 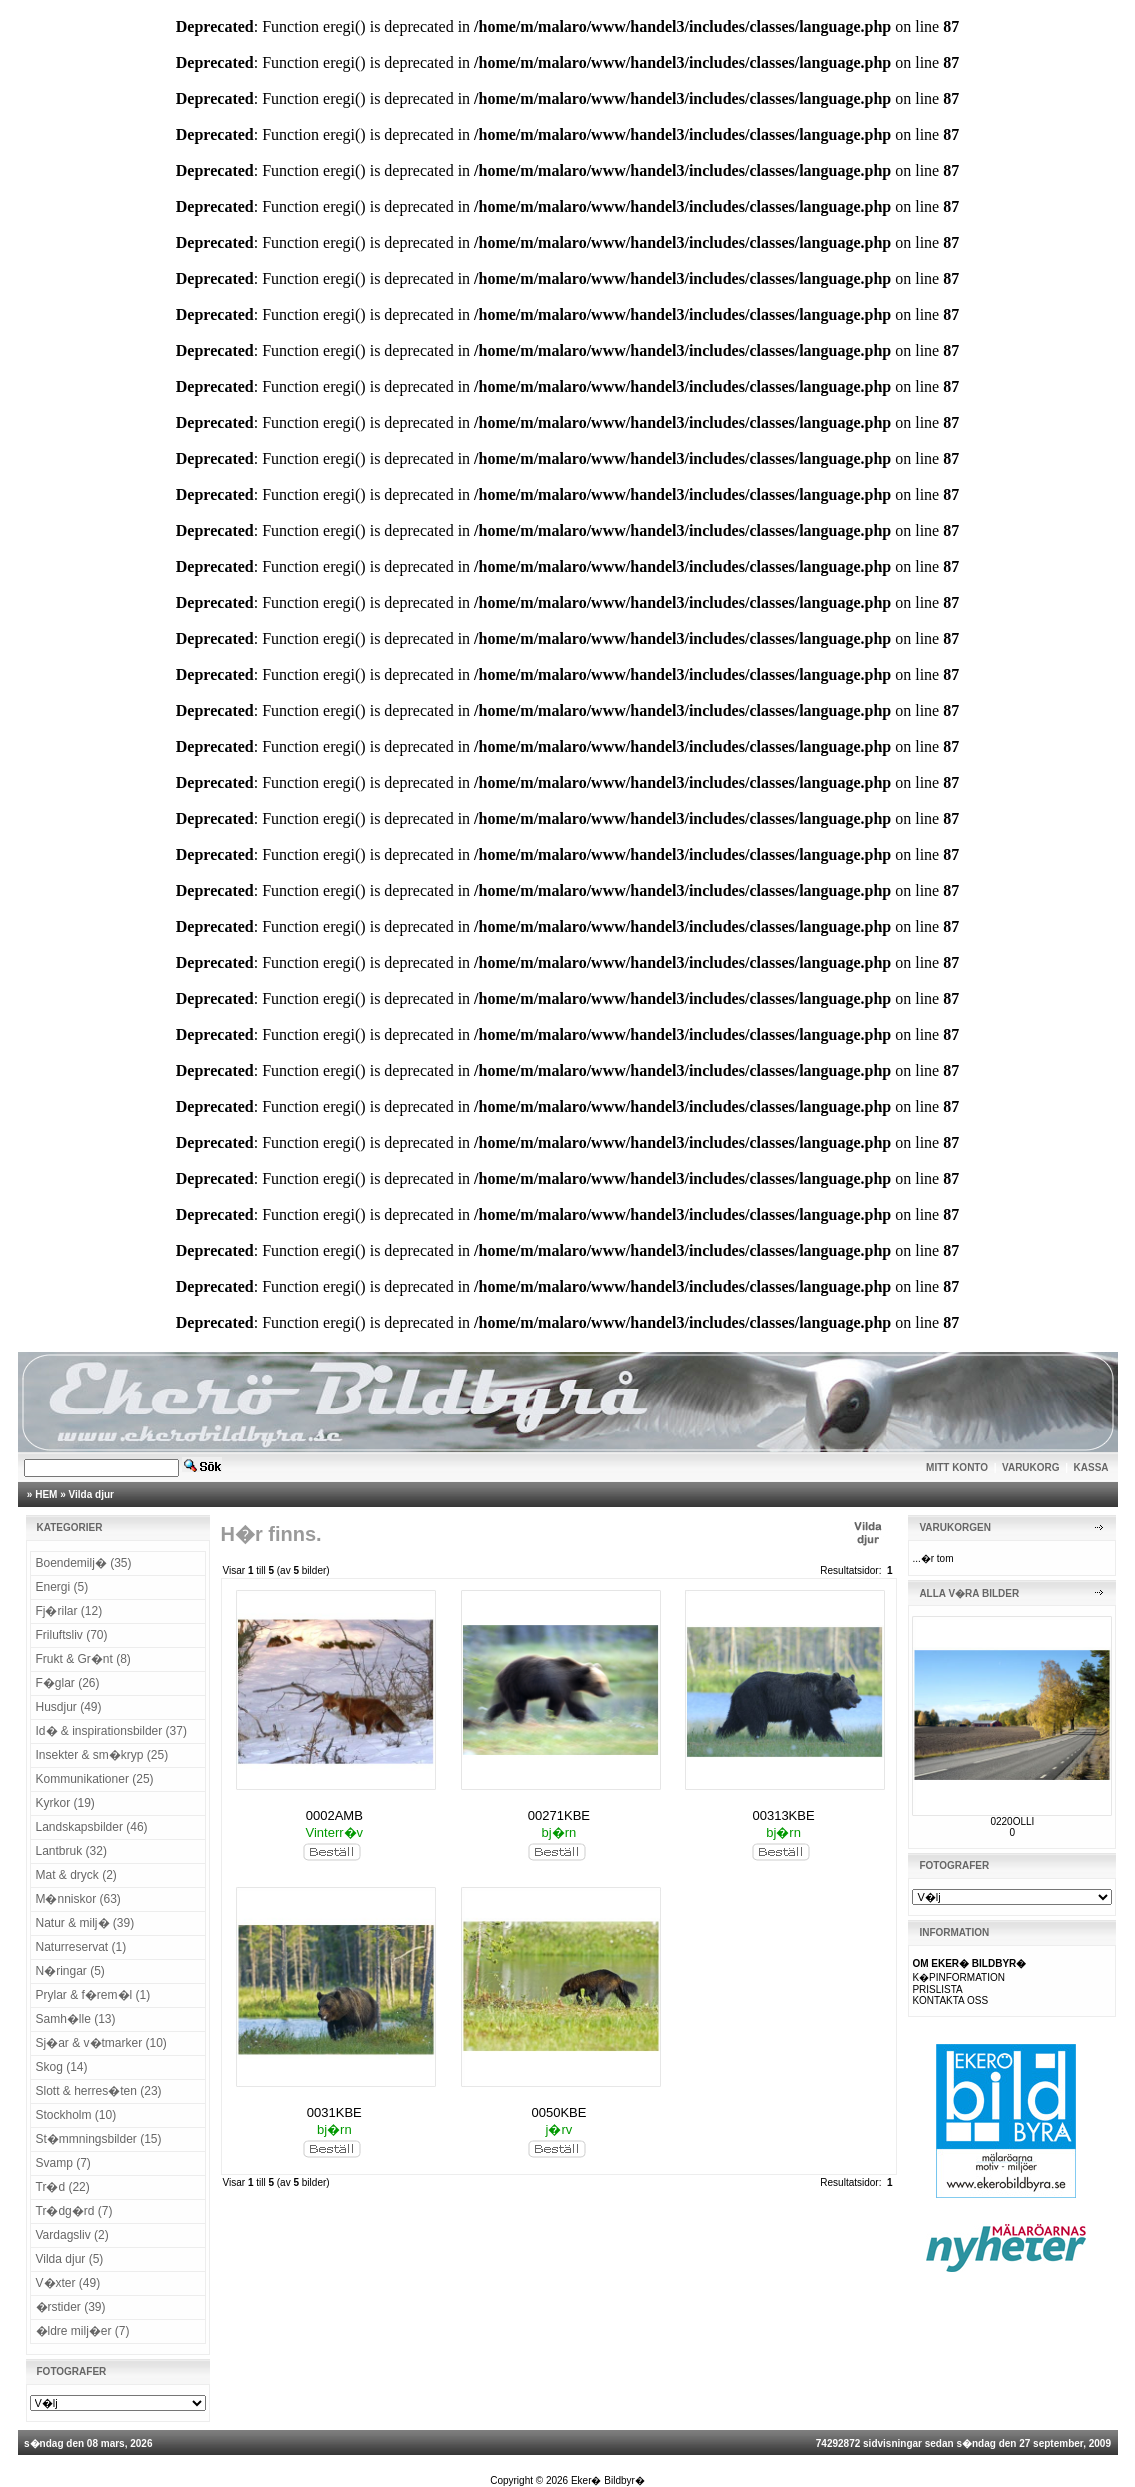 I want to click on 0220OLLI, so click(x=1012, y=1821).